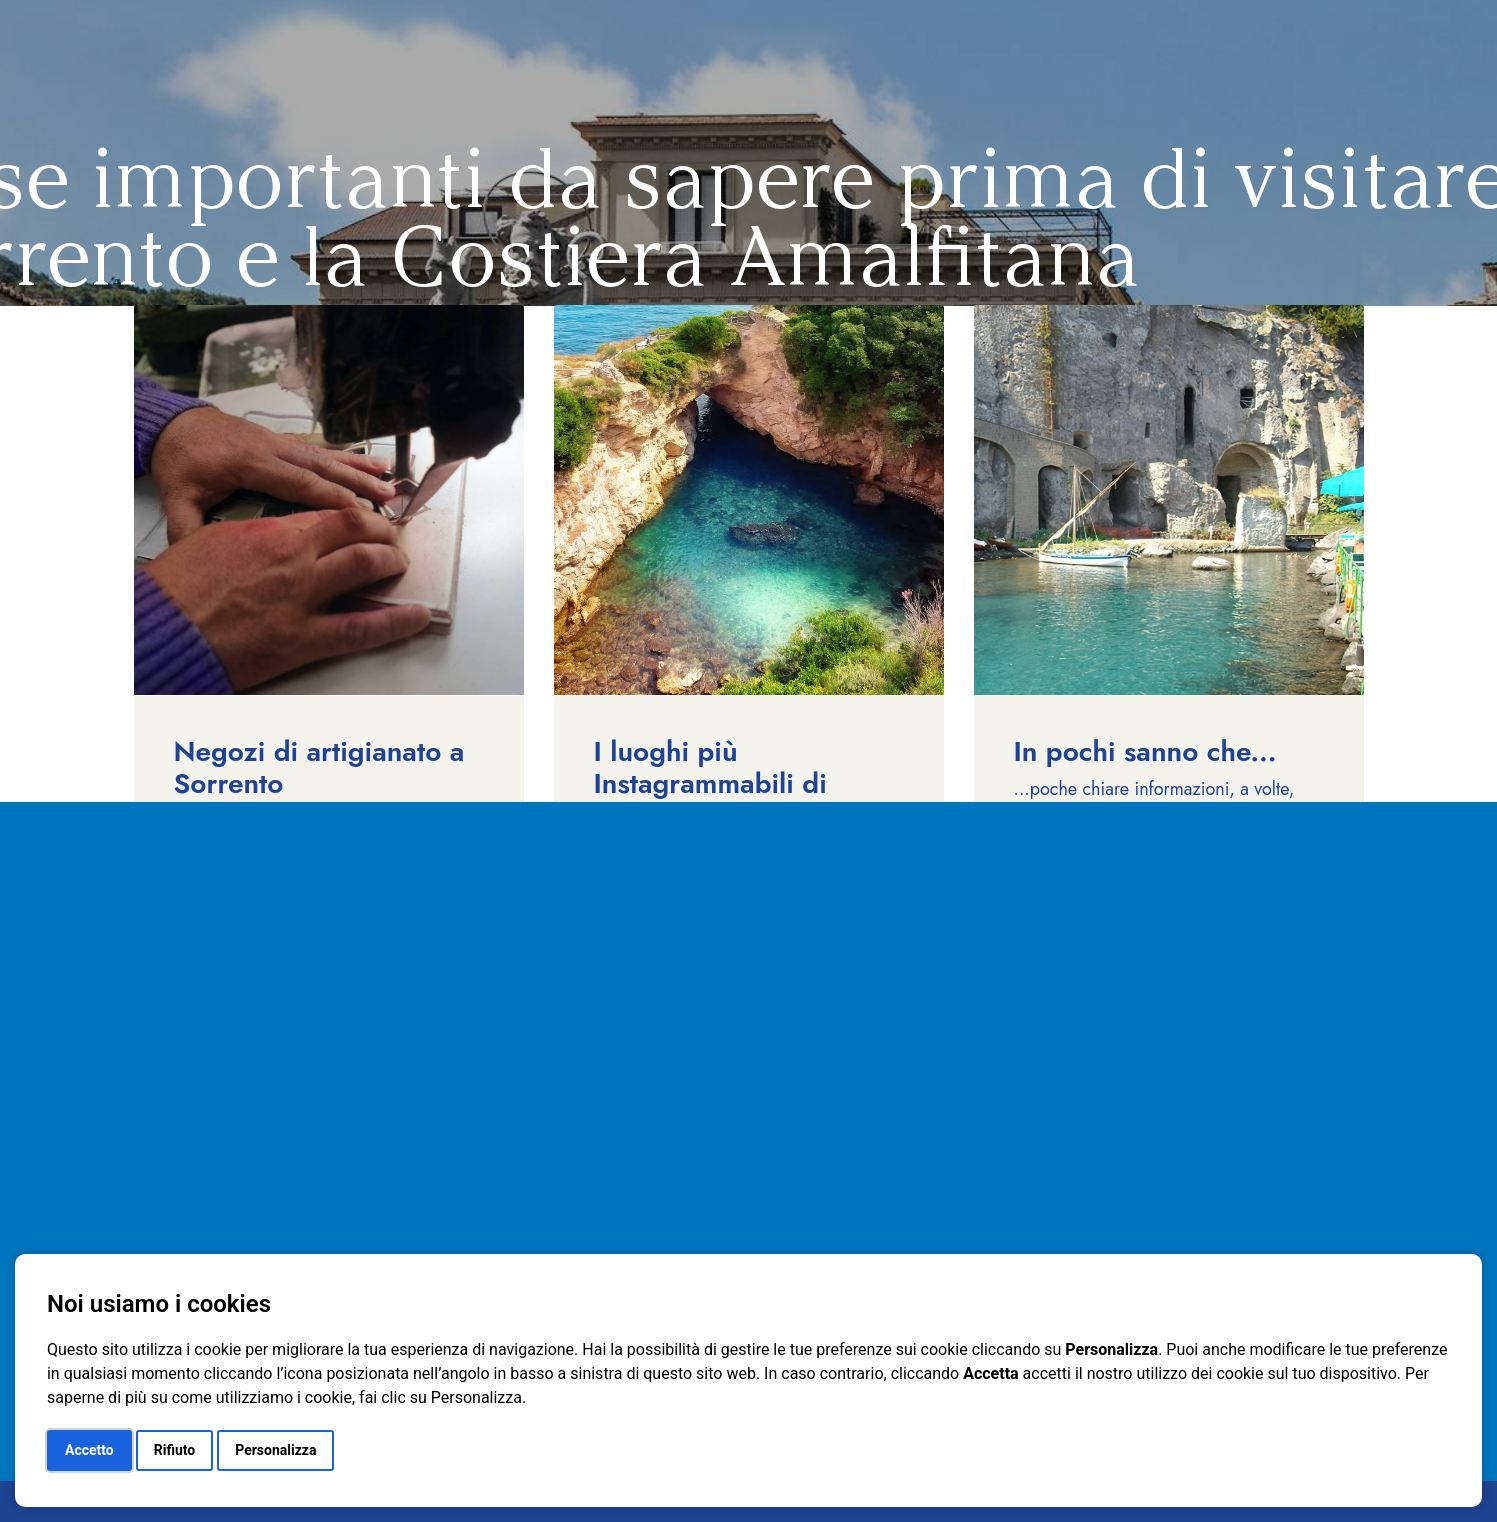 The image size is (1497, 1522). What do you see at coordinates (175, 1450) in the screenshot?
I see `Rifiuto [button]` at bounding box center [175, 1450].